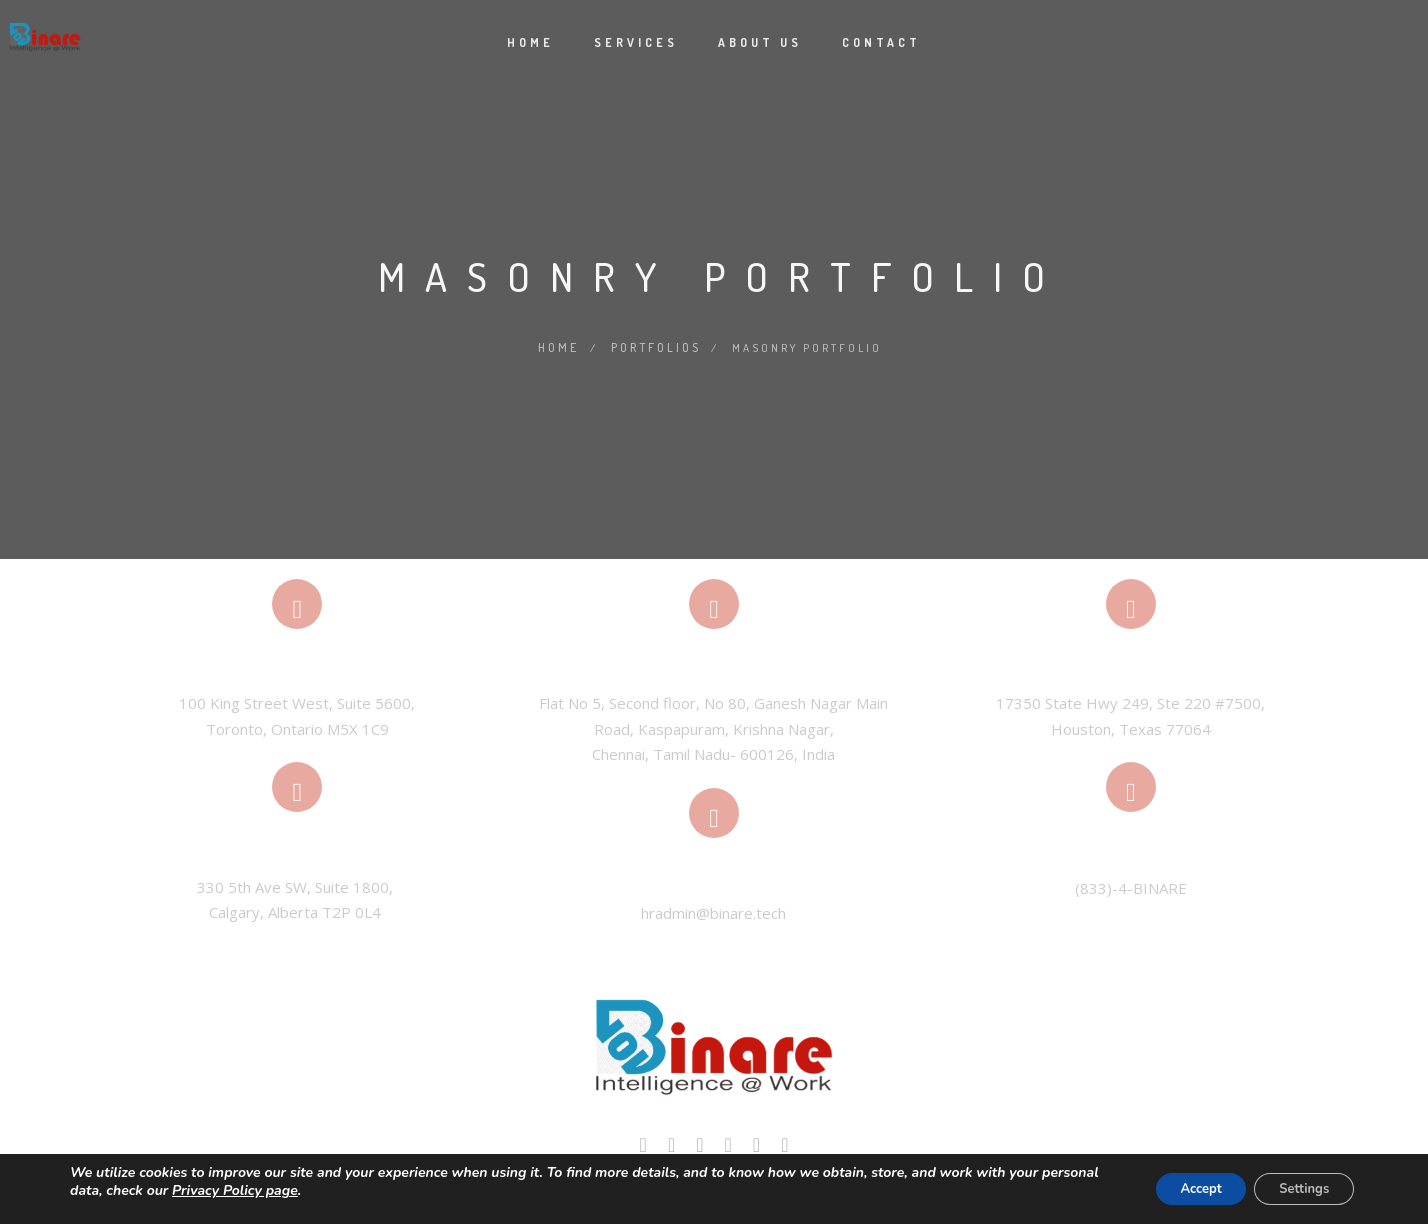  I want to click on About Us, so click(760, 42).